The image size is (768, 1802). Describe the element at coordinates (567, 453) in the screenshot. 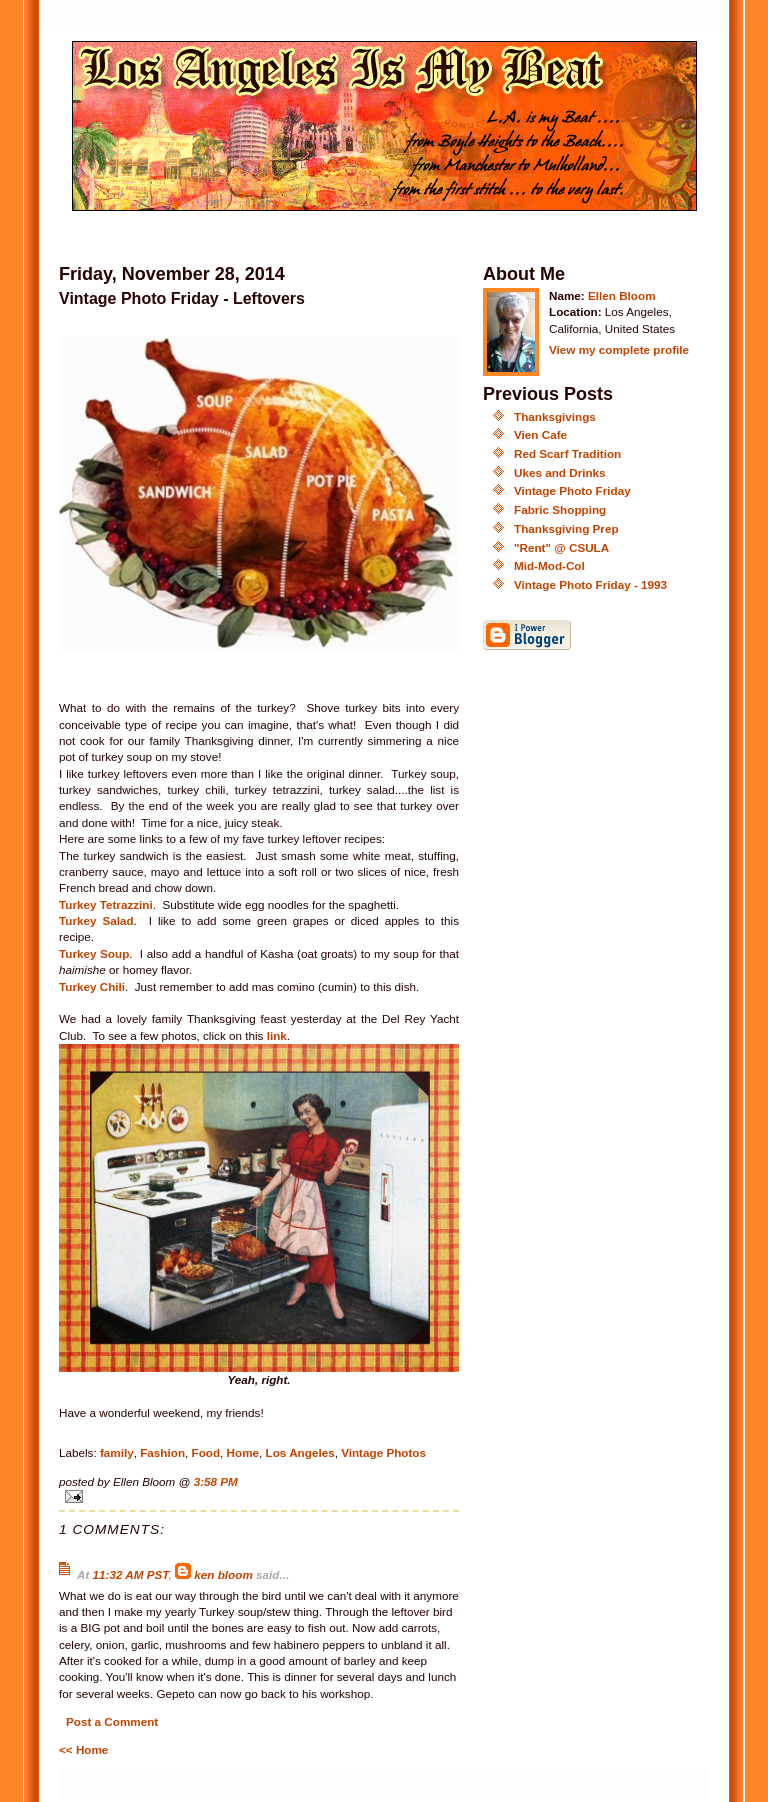

I see `Red Scarf Tradition` at that location.